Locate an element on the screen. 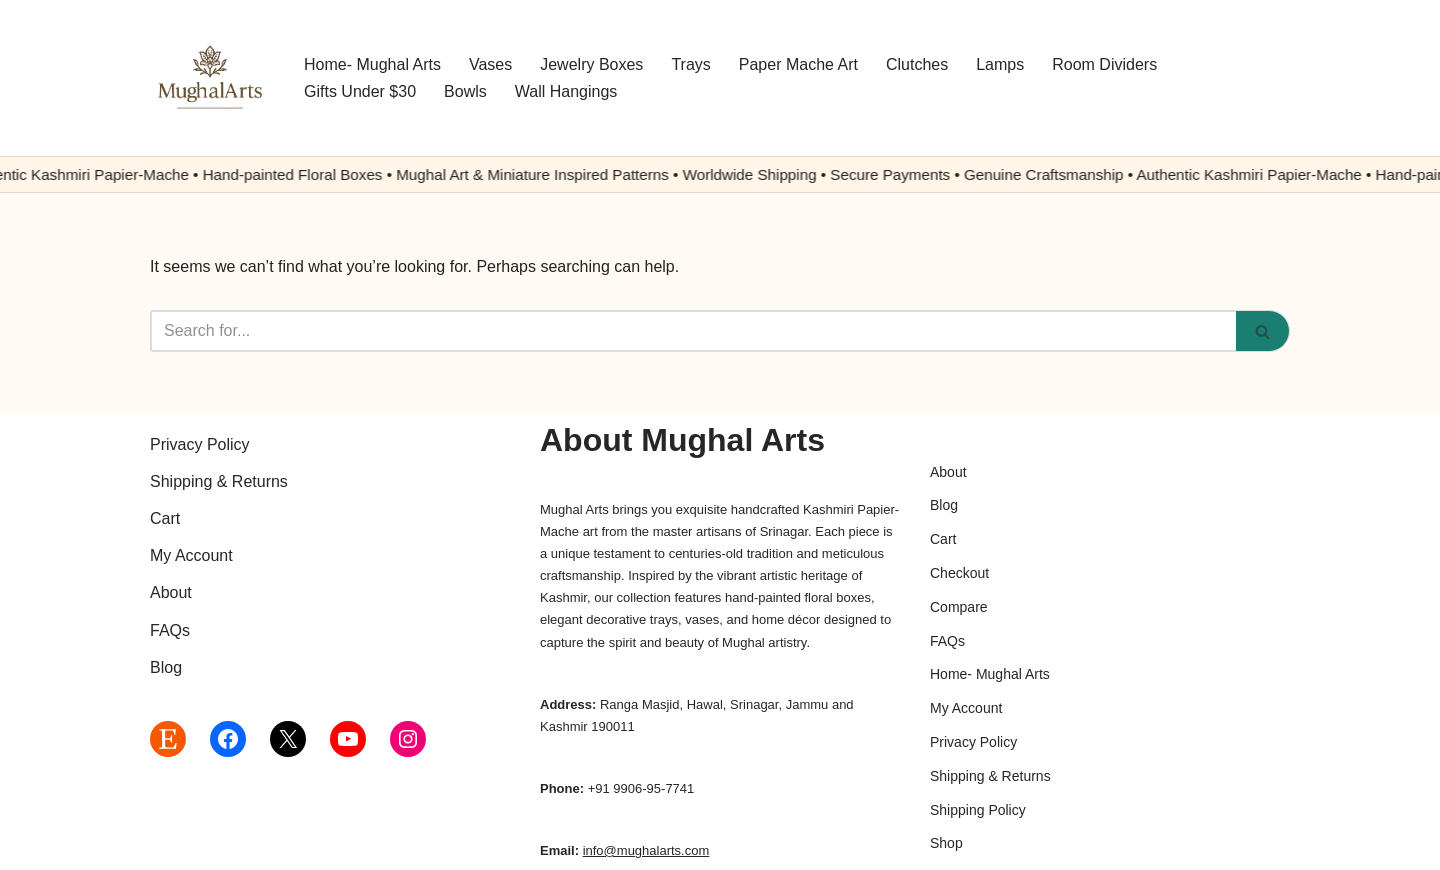  Jewelry Boxes is located at coordinates (591, 64).